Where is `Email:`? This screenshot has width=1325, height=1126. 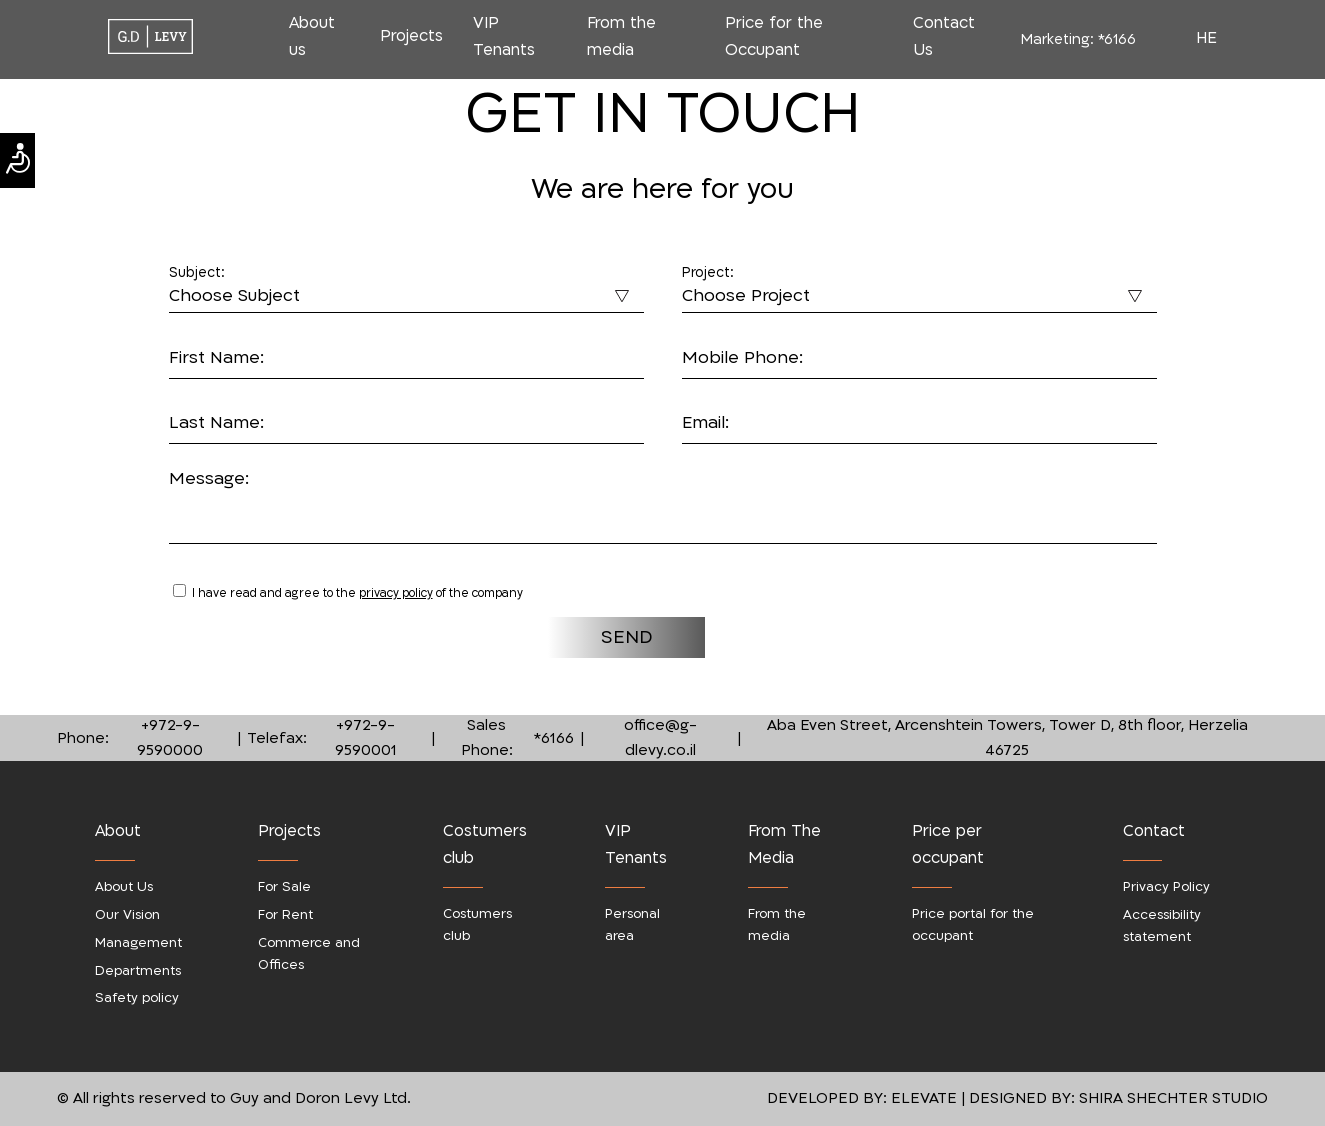 Email: is located at coordinates (705, 422).